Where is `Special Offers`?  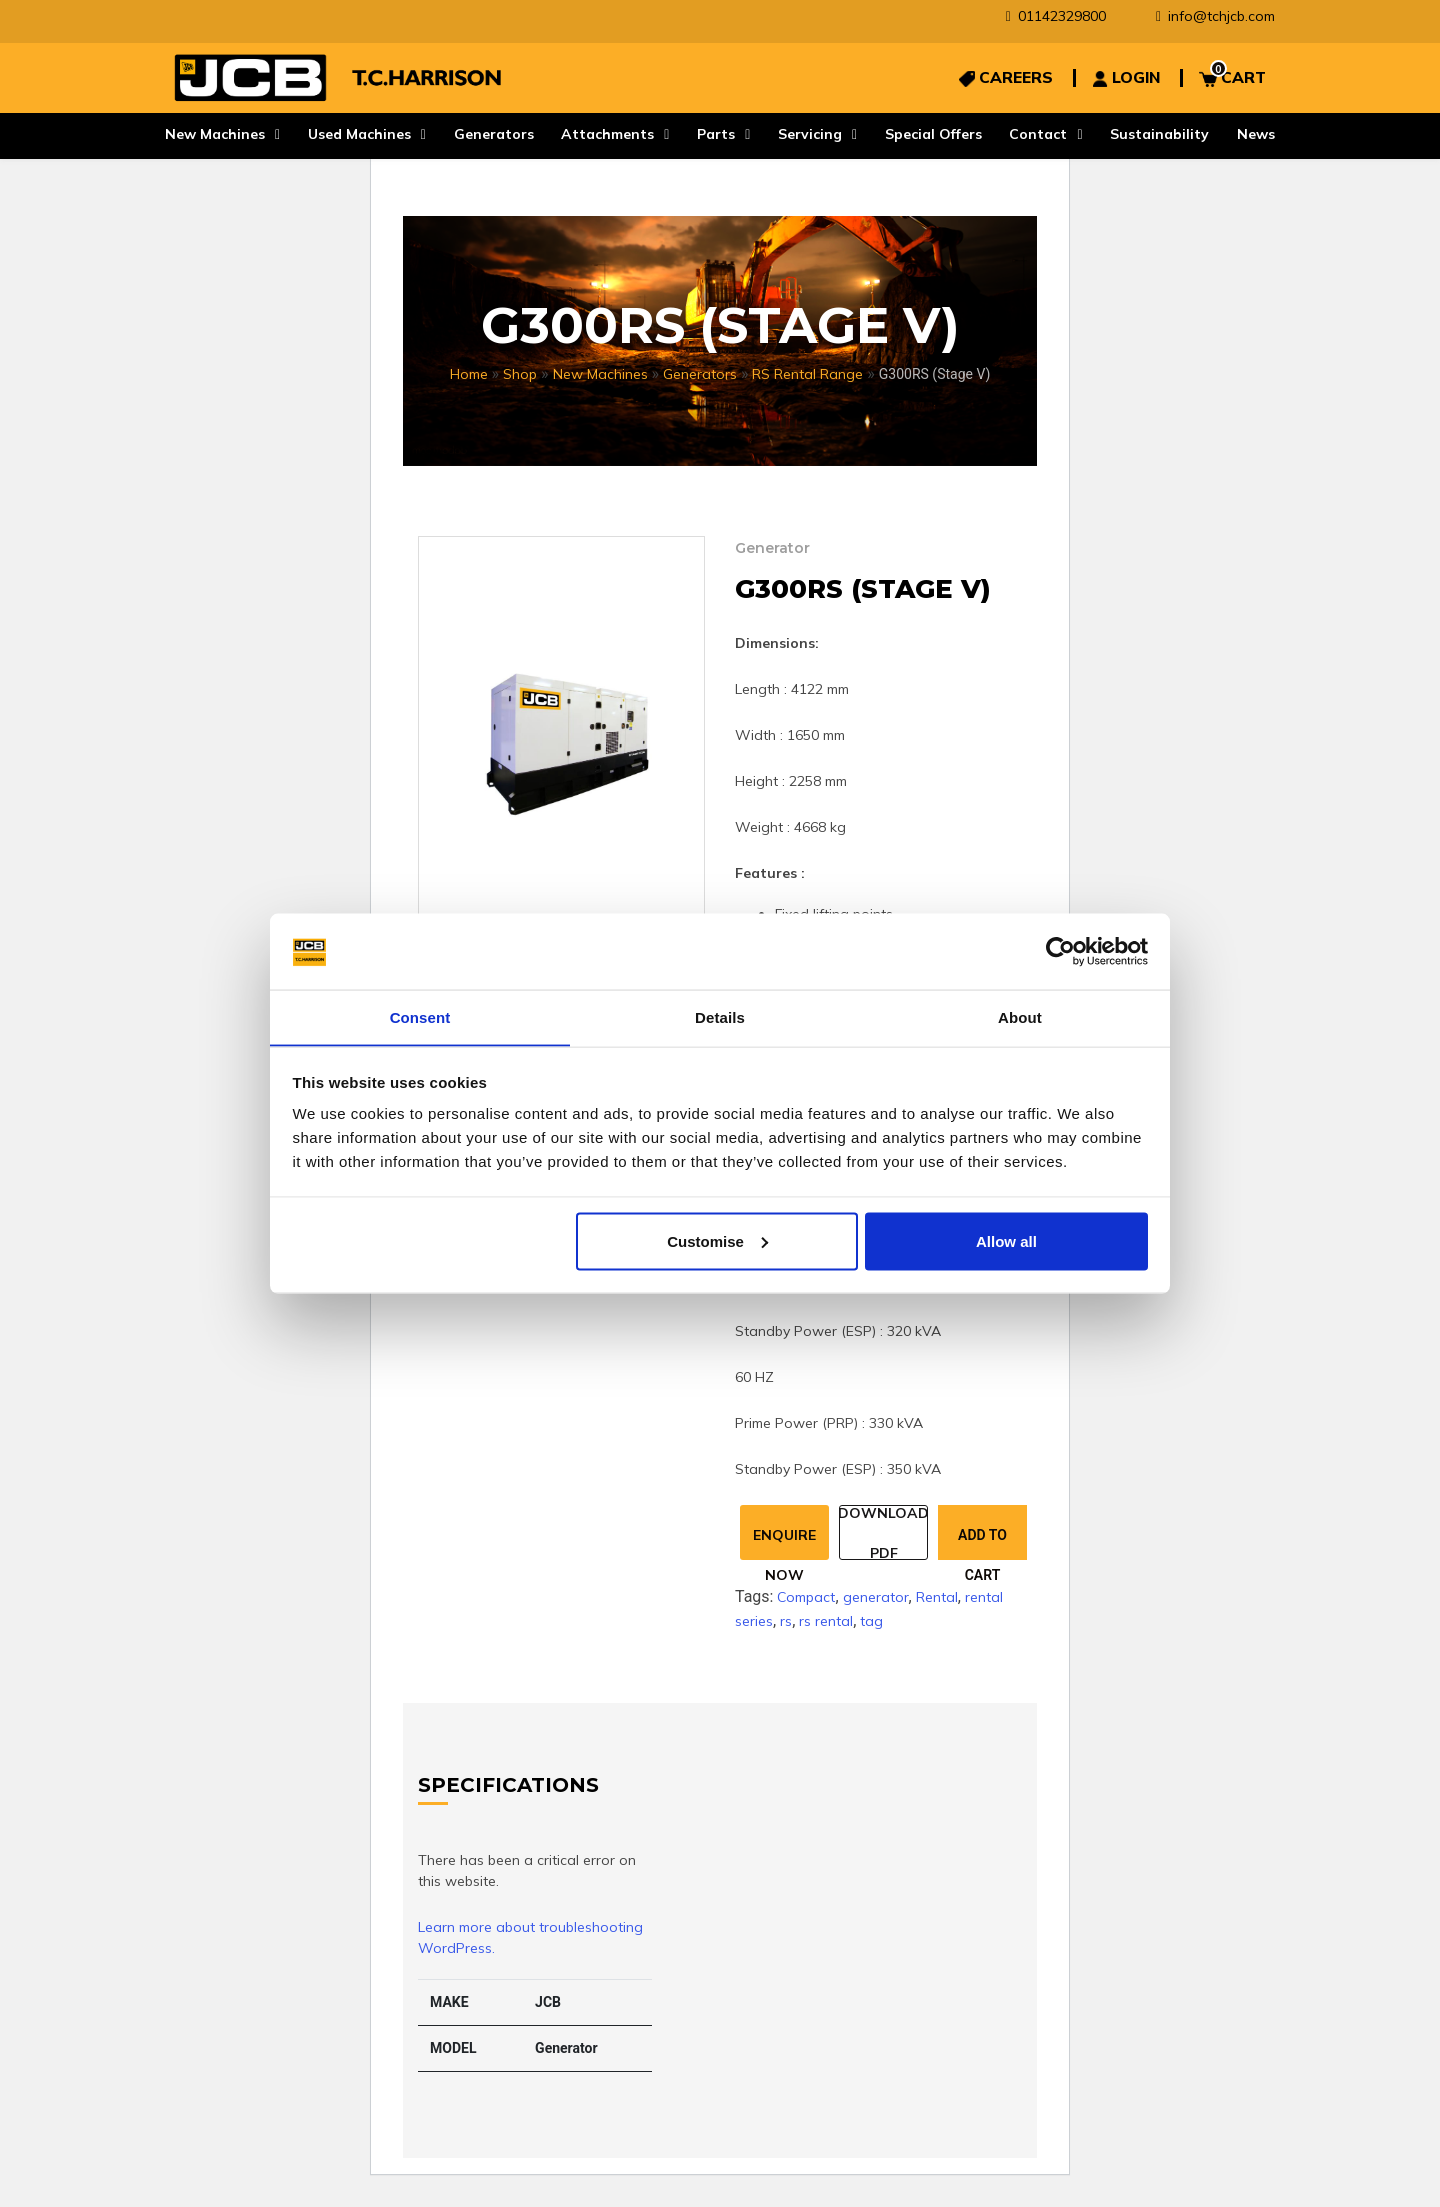 Special Offers is located at coordinates (933, 134).